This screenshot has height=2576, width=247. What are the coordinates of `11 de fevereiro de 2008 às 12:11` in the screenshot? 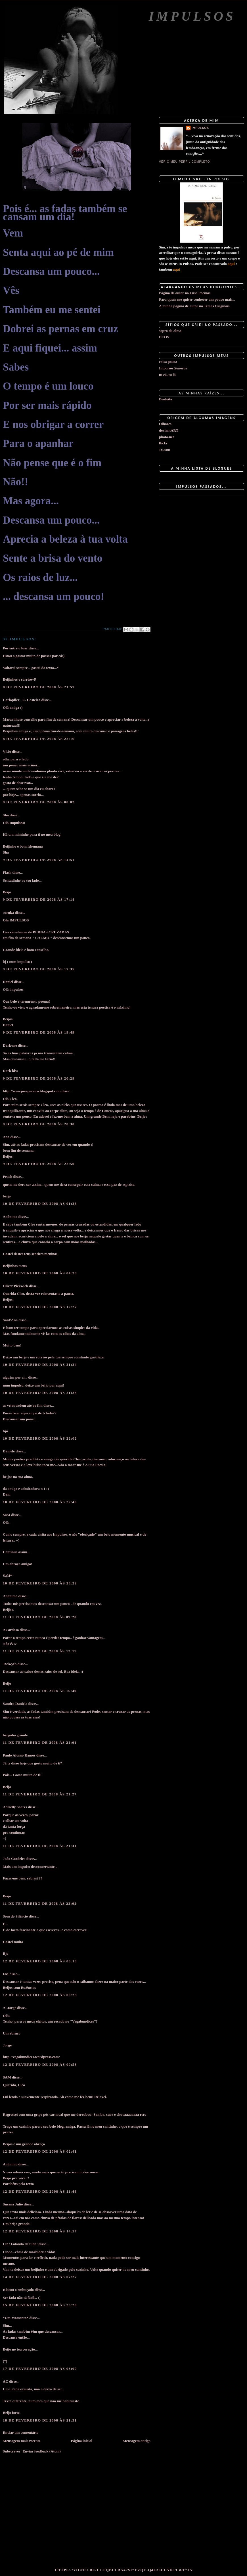 It's located at (39, 1651).